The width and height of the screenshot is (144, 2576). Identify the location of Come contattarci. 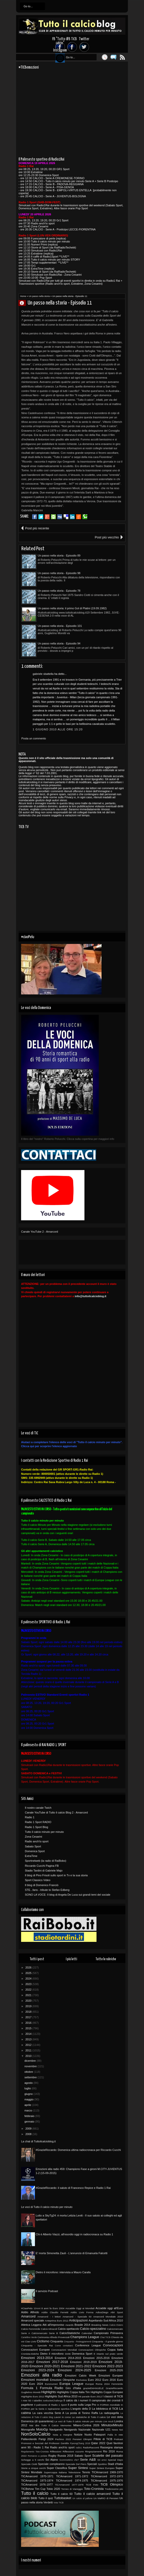
(64, 2345).